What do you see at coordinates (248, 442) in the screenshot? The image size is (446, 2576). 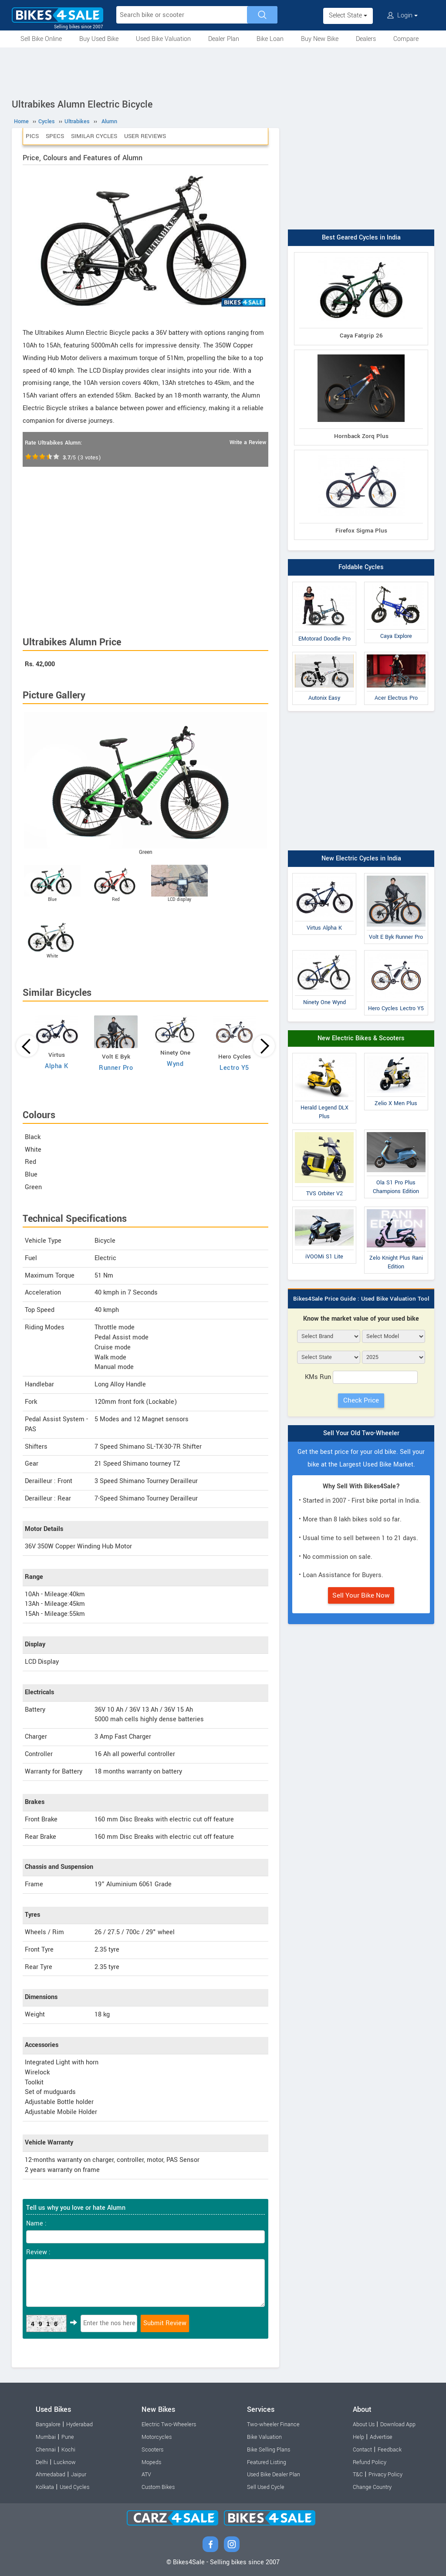 I see `Write a Review` at bounding box center [248, 442].